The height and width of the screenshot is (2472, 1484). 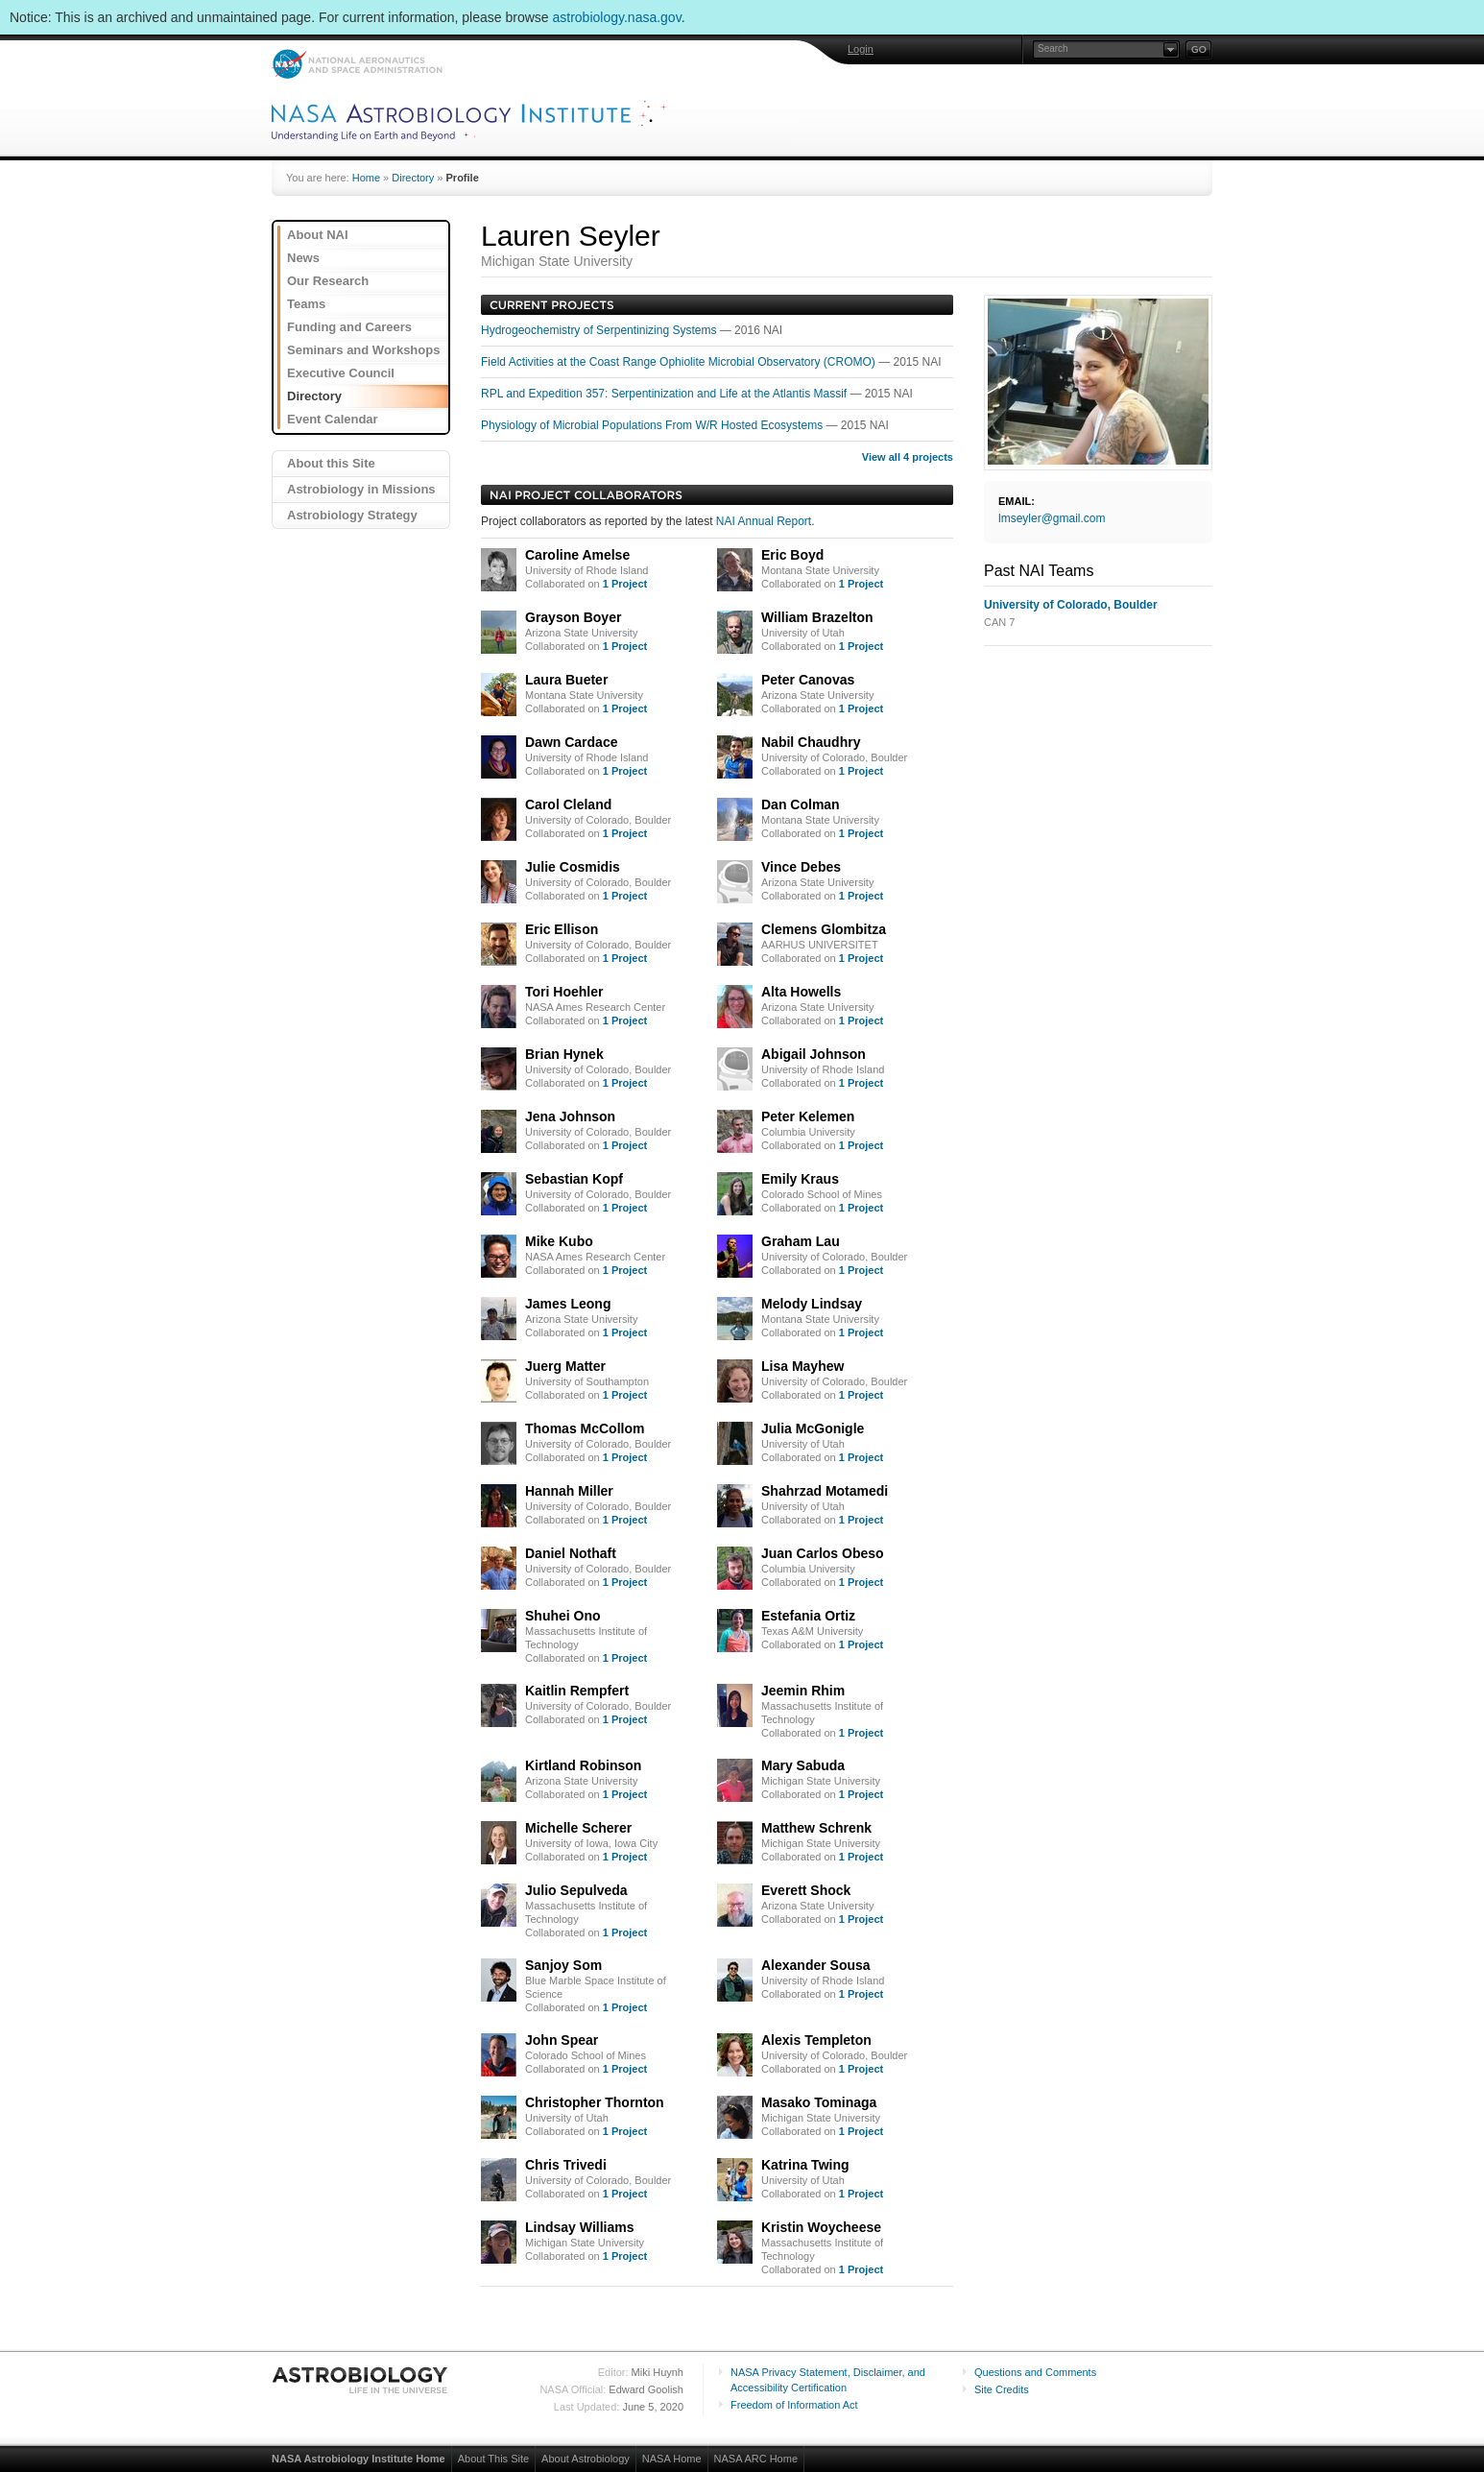 What do you see at coordinates (361, 489) in the screenshot?
I see `Astrobiology in Missions` at bounding box center [361, 489].